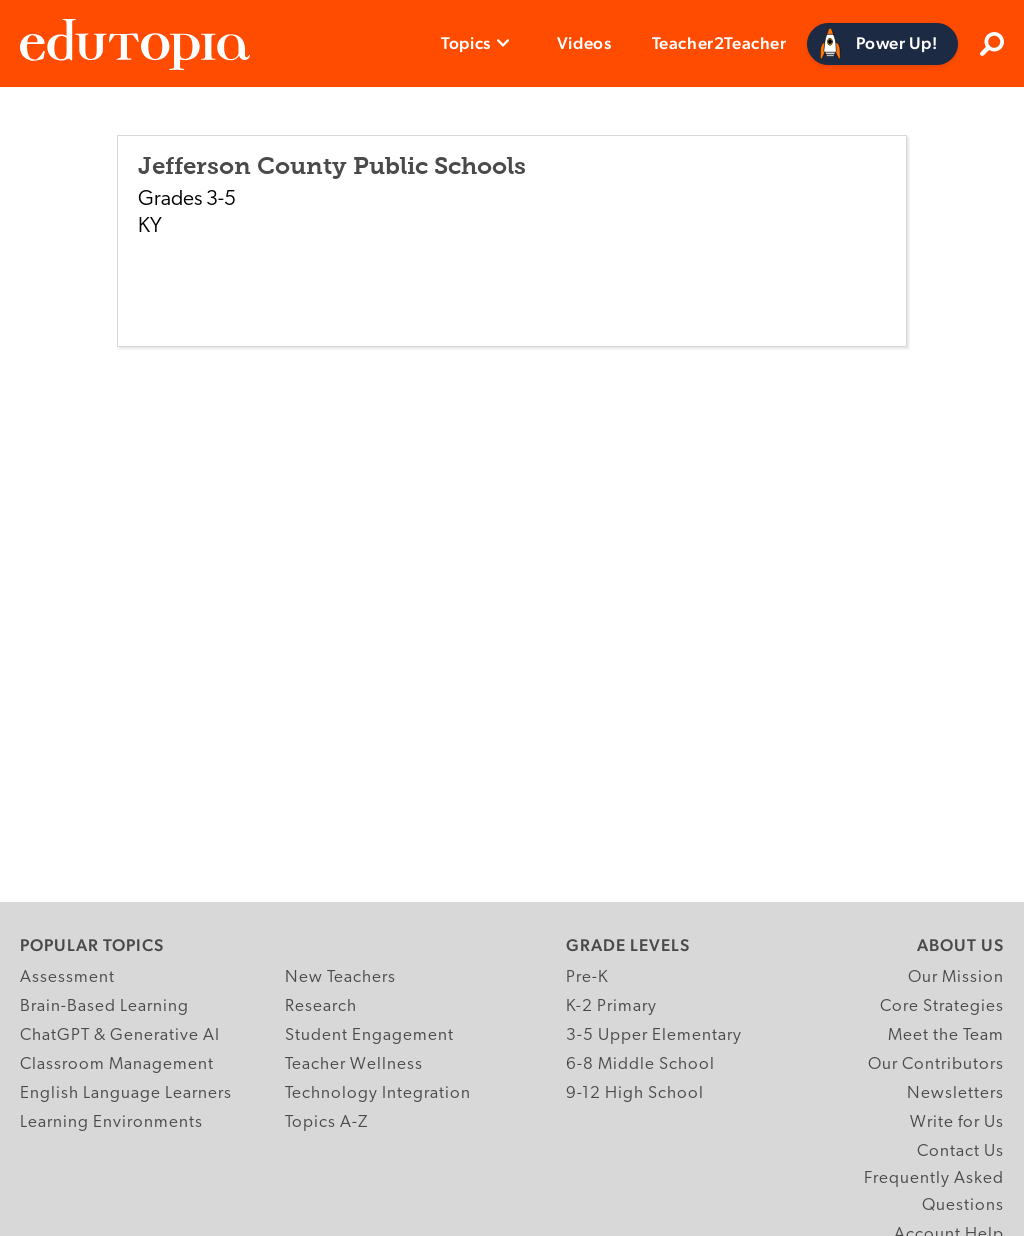 This screenshot has height=1236, width=1024. I want to click on 9-12 High School, so click(635, 1093).